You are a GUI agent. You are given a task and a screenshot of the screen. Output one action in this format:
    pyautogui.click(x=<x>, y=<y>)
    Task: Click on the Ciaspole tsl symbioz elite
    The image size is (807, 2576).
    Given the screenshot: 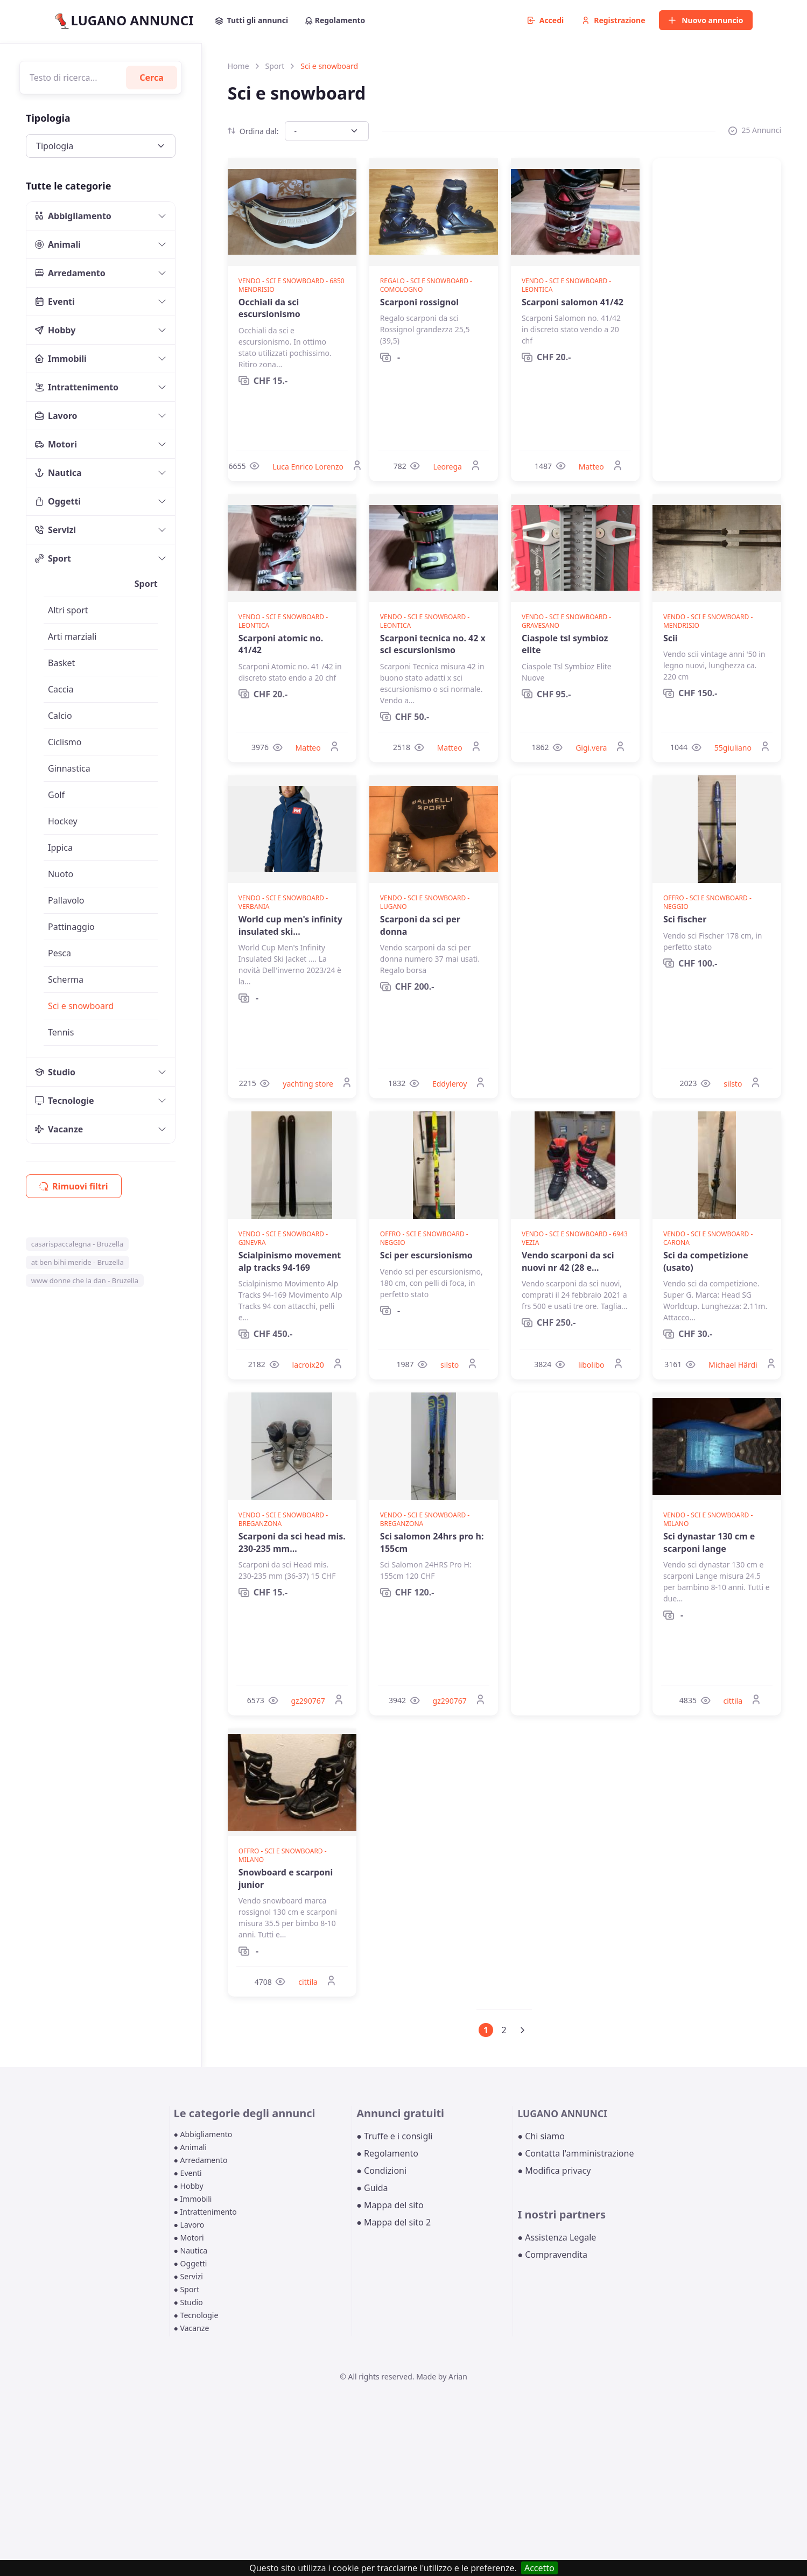 What is the action you would take?
    pyautogui.click(x=565, y=644)
    